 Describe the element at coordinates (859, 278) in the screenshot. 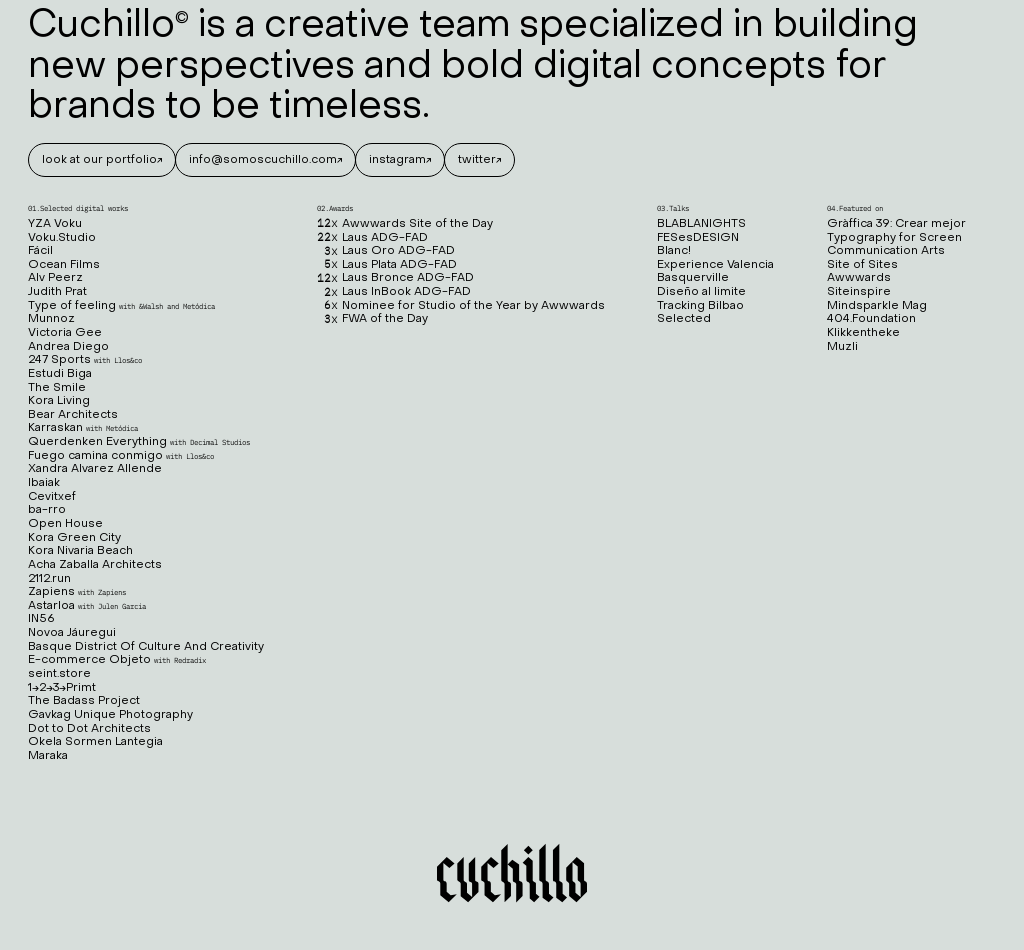

I see `Awwwards` at that location.